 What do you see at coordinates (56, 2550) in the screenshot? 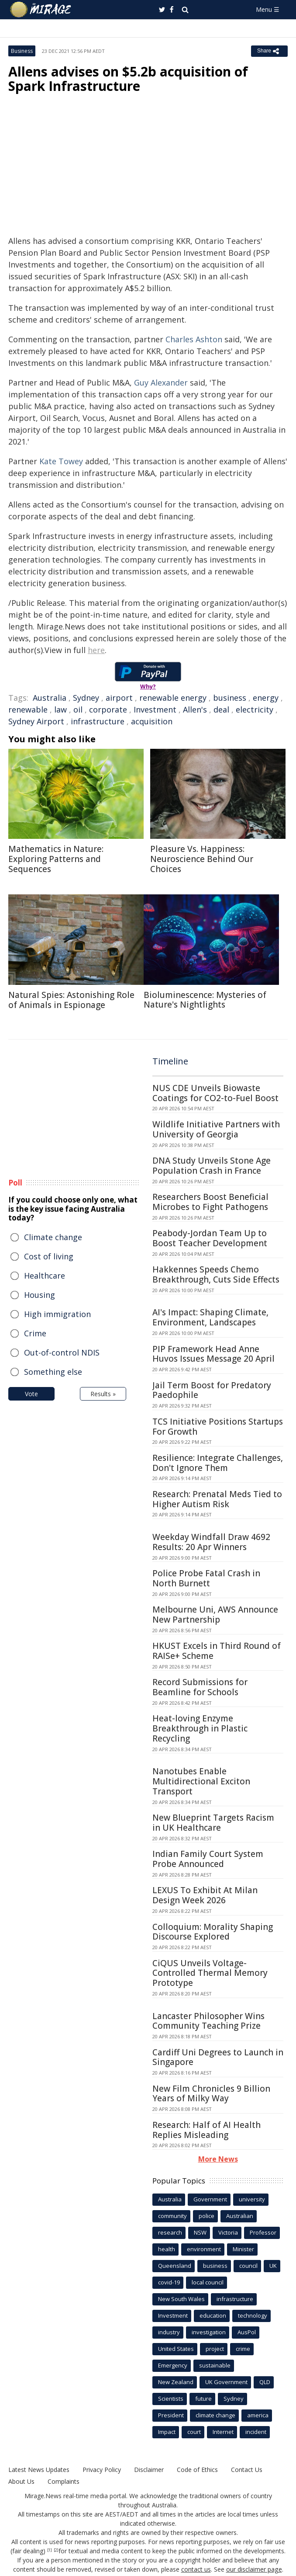
I see `[2]` at bounding box center [56, 2550].